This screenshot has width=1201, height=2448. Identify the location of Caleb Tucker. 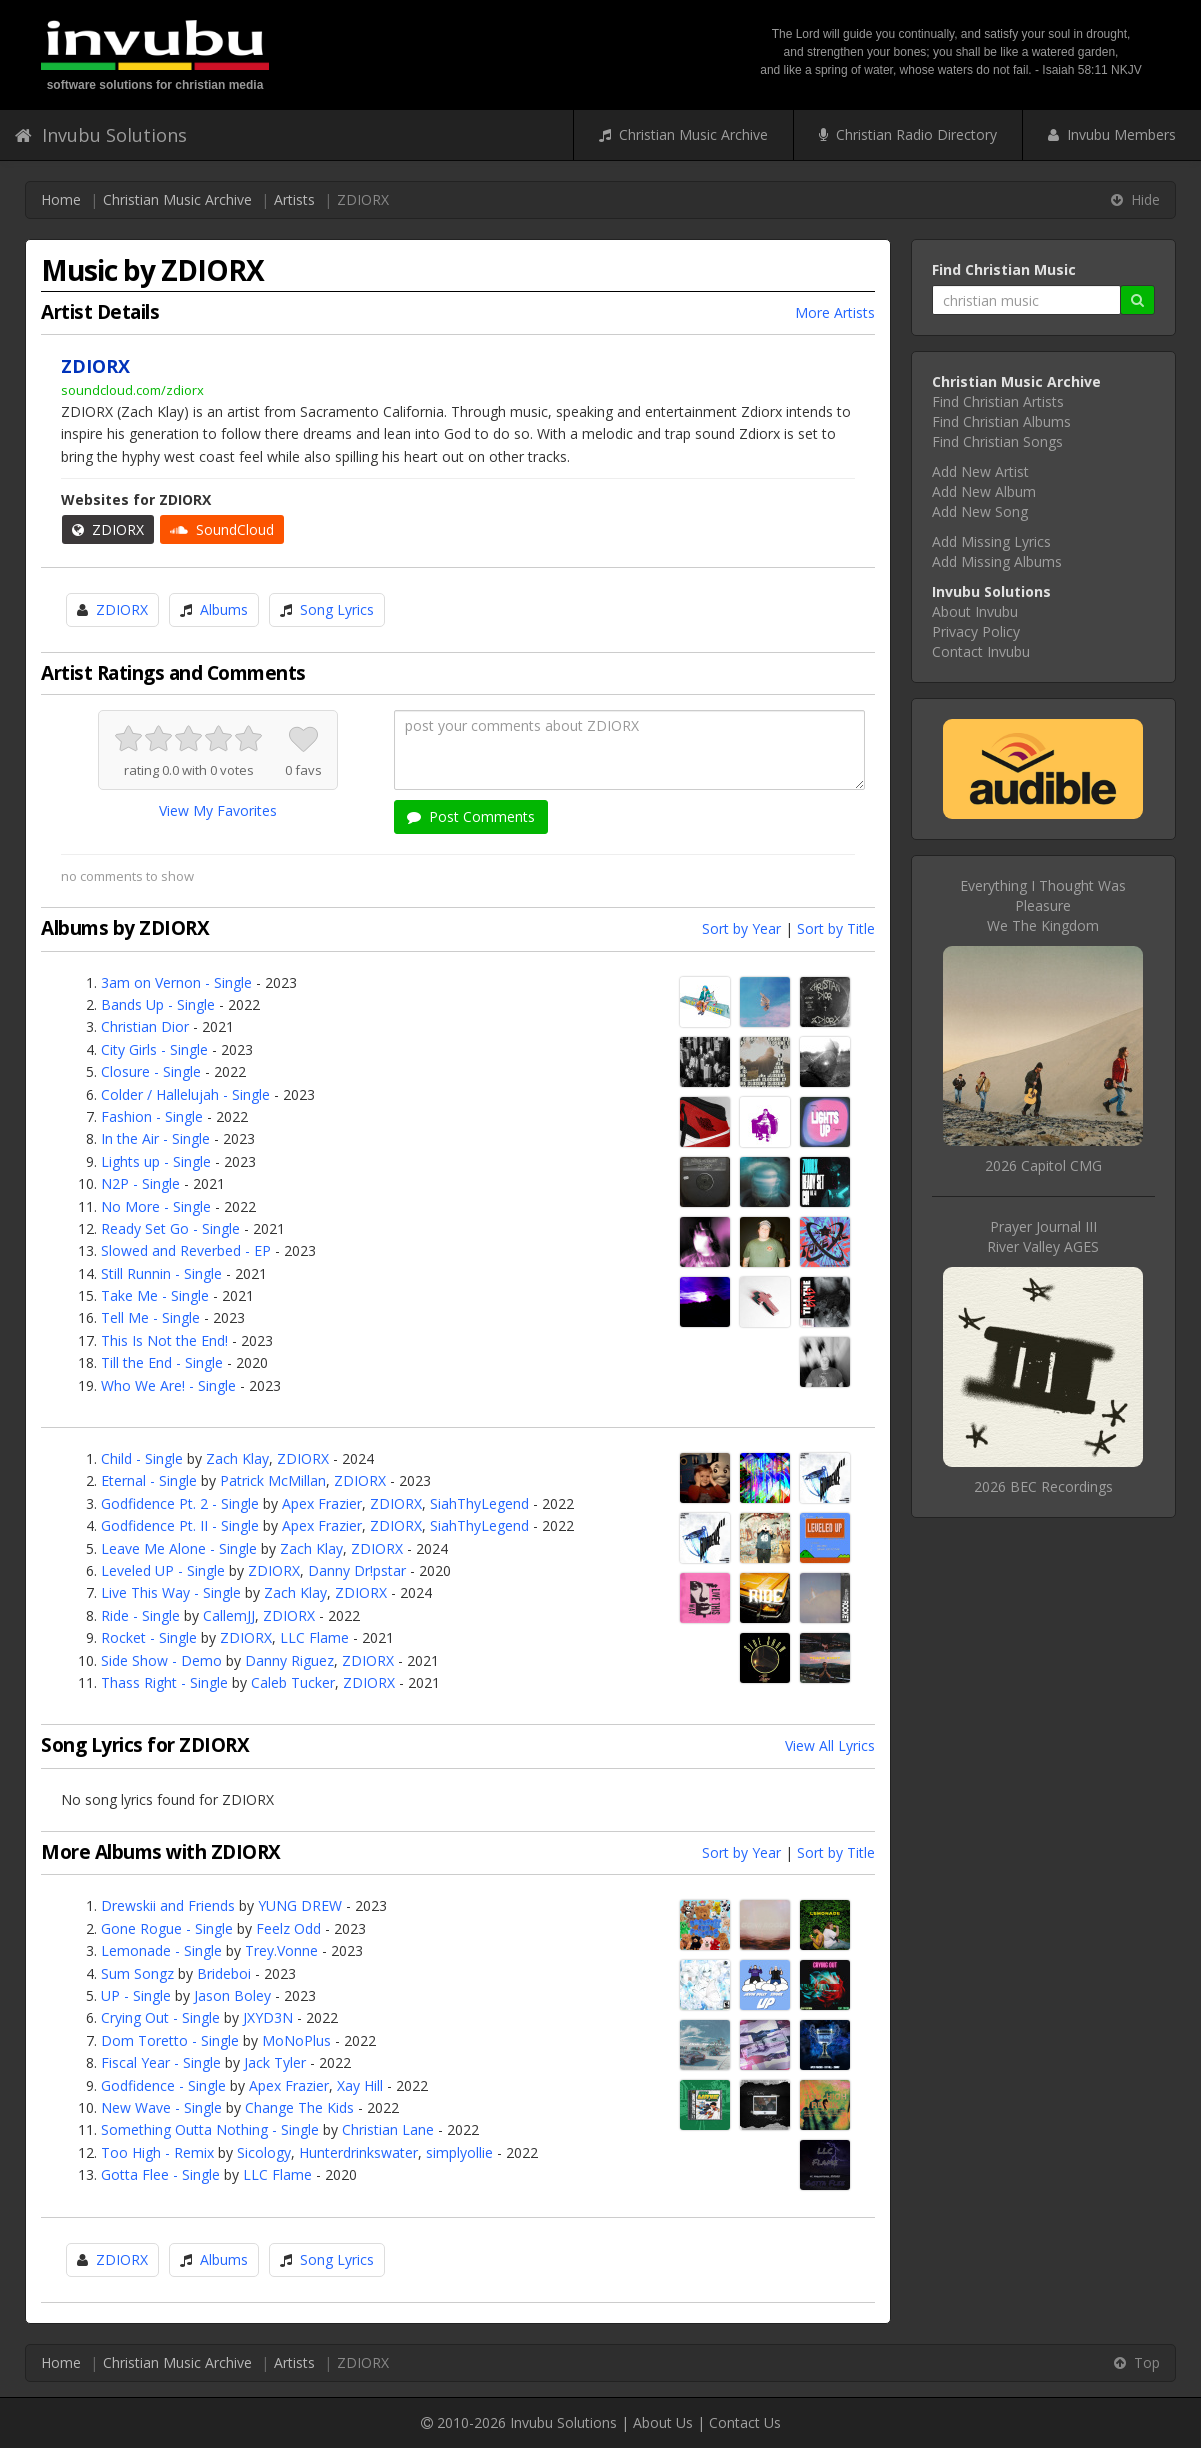
(293, 1682).